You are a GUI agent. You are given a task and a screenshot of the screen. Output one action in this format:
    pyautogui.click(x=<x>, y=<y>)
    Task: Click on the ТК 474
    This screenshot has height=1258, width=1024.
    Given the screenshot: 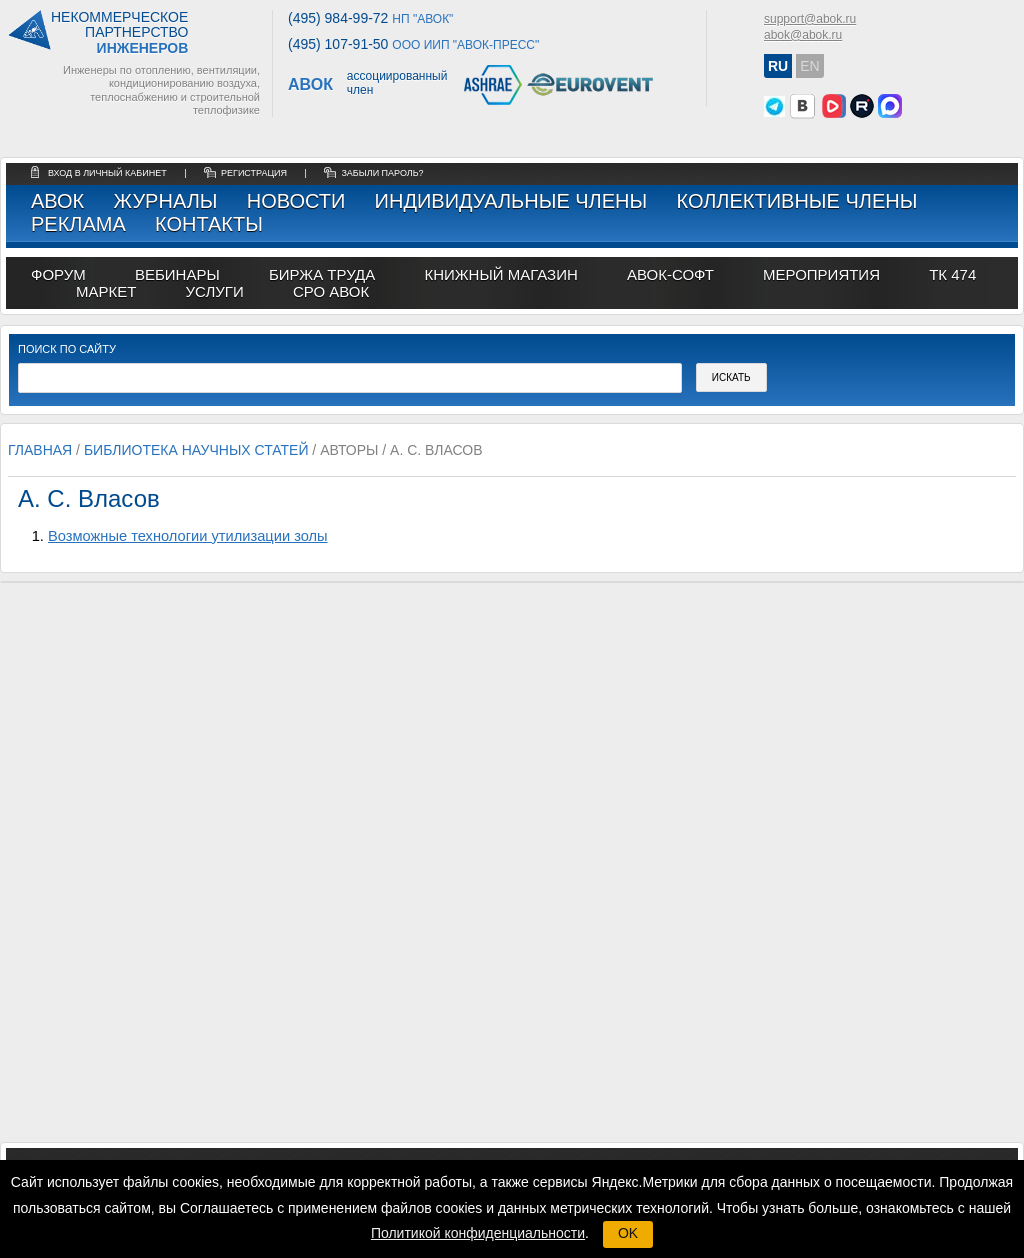 What is the action you would take?
    pyautogui.click(x=952, y=274)
    